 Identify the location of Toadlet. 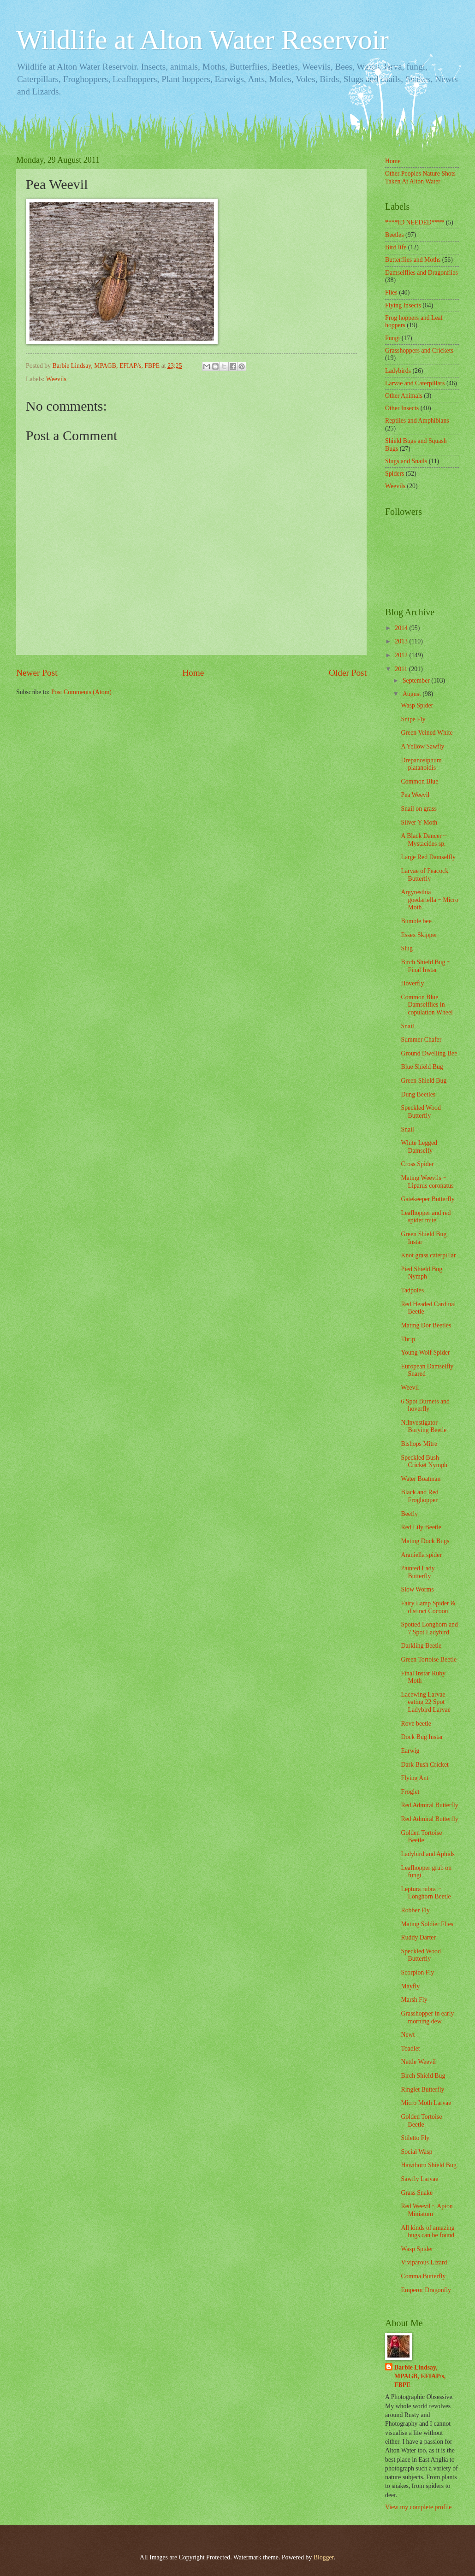
(410, 2048).